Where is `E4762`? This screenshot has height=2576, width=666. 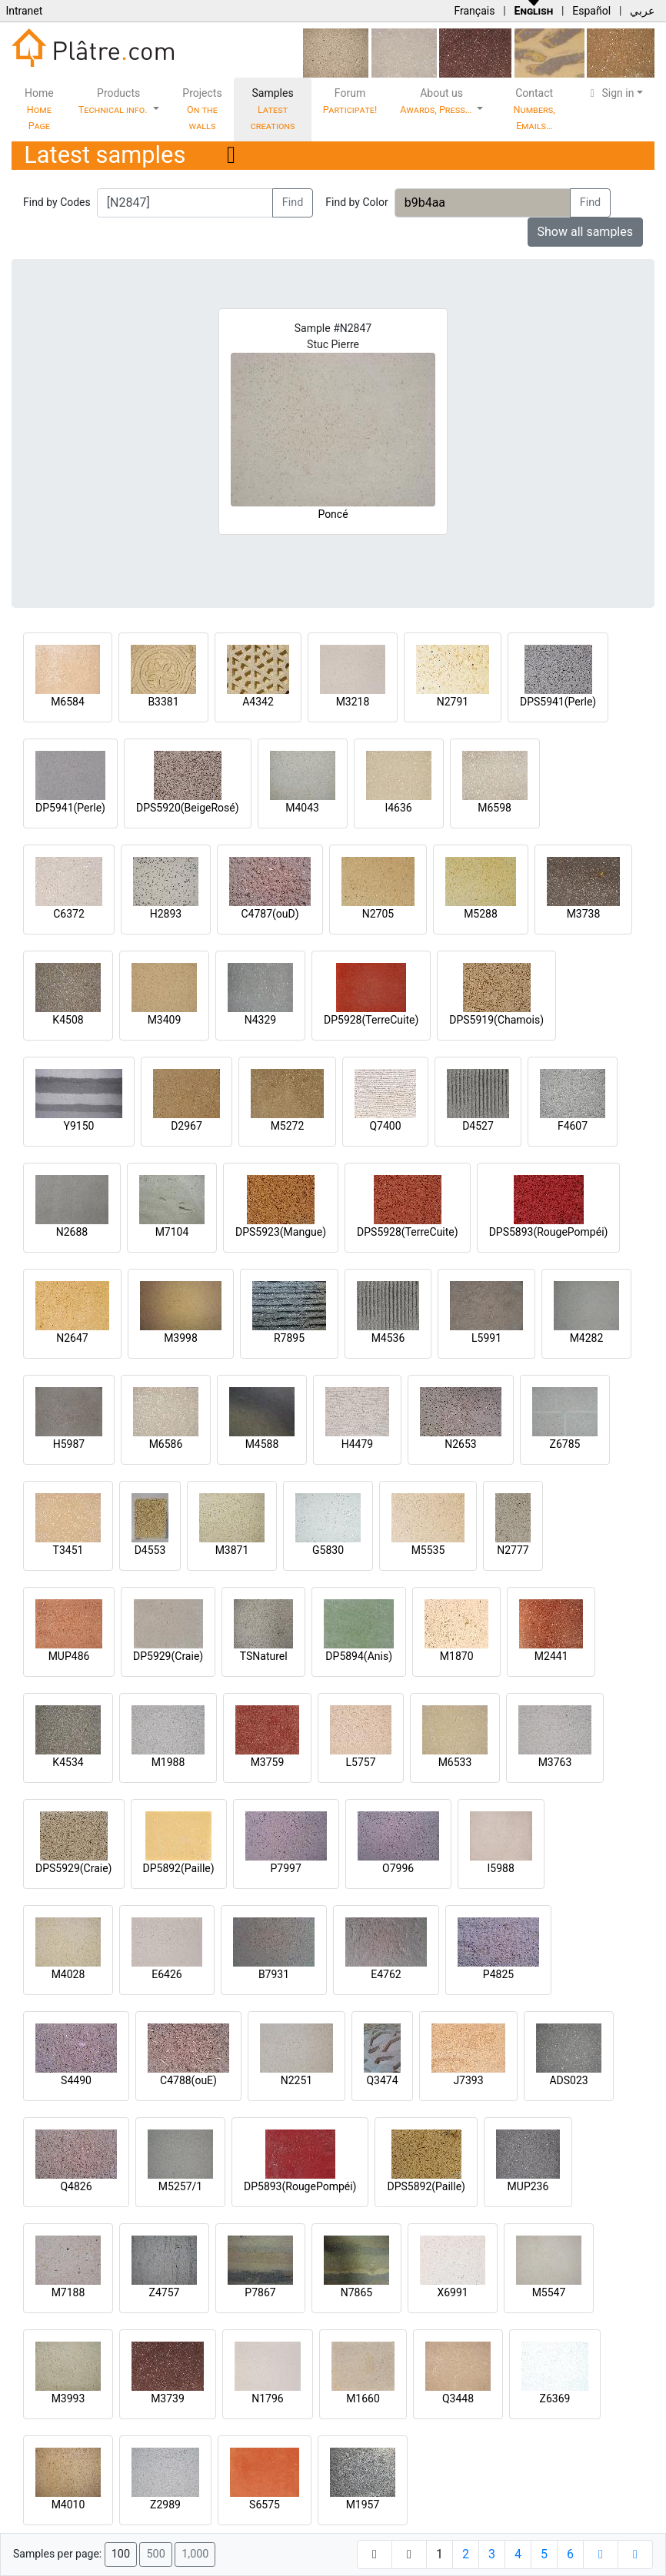
E4762 is located at coordinates (386, 1974).